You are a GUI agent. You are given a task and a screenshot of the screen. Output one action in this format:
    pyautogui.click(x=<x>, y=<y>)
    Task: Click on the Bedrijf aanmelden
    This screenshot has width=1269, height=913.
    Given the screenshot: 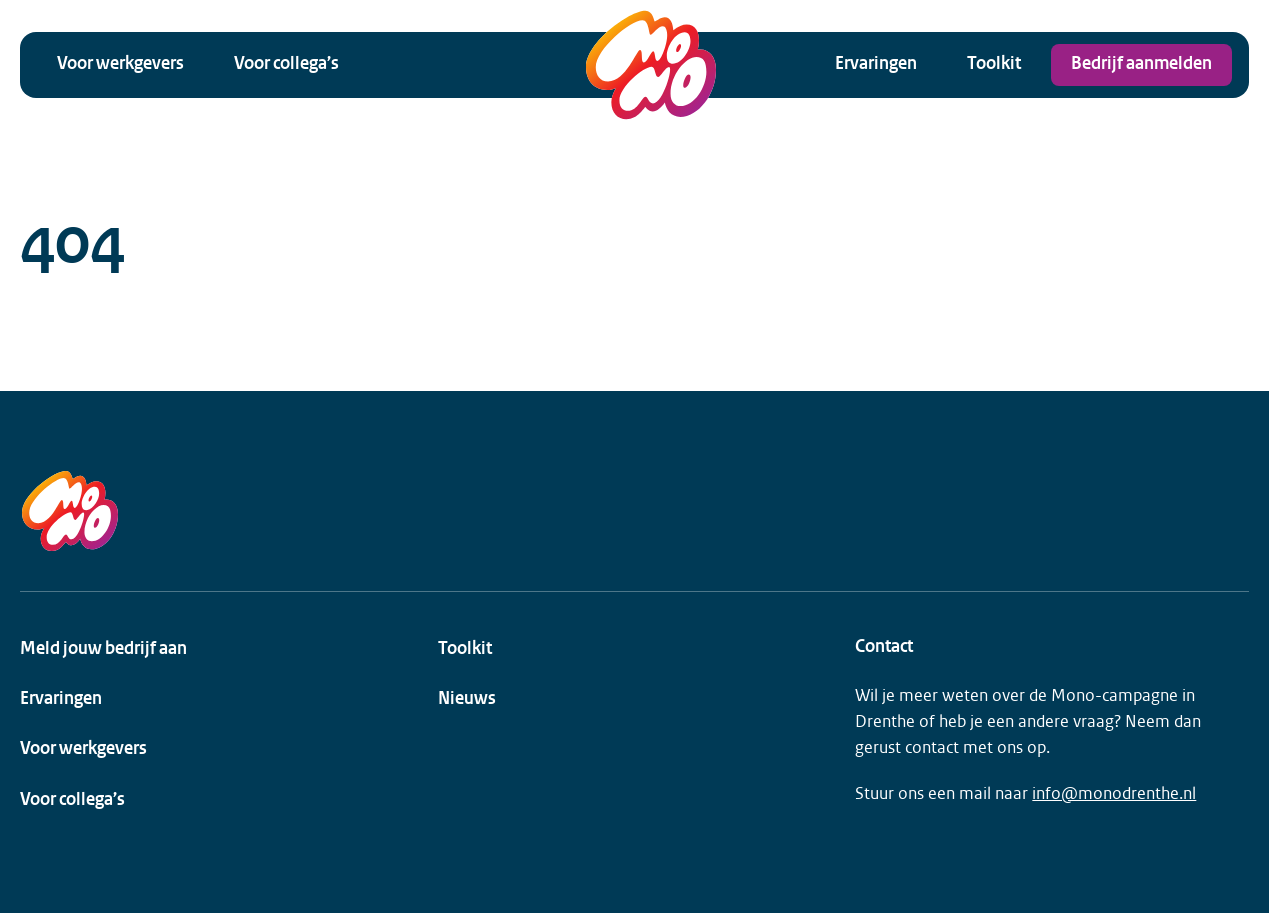 What is the action you would take?
    pyautogui.click(x=1141, y=64)
    